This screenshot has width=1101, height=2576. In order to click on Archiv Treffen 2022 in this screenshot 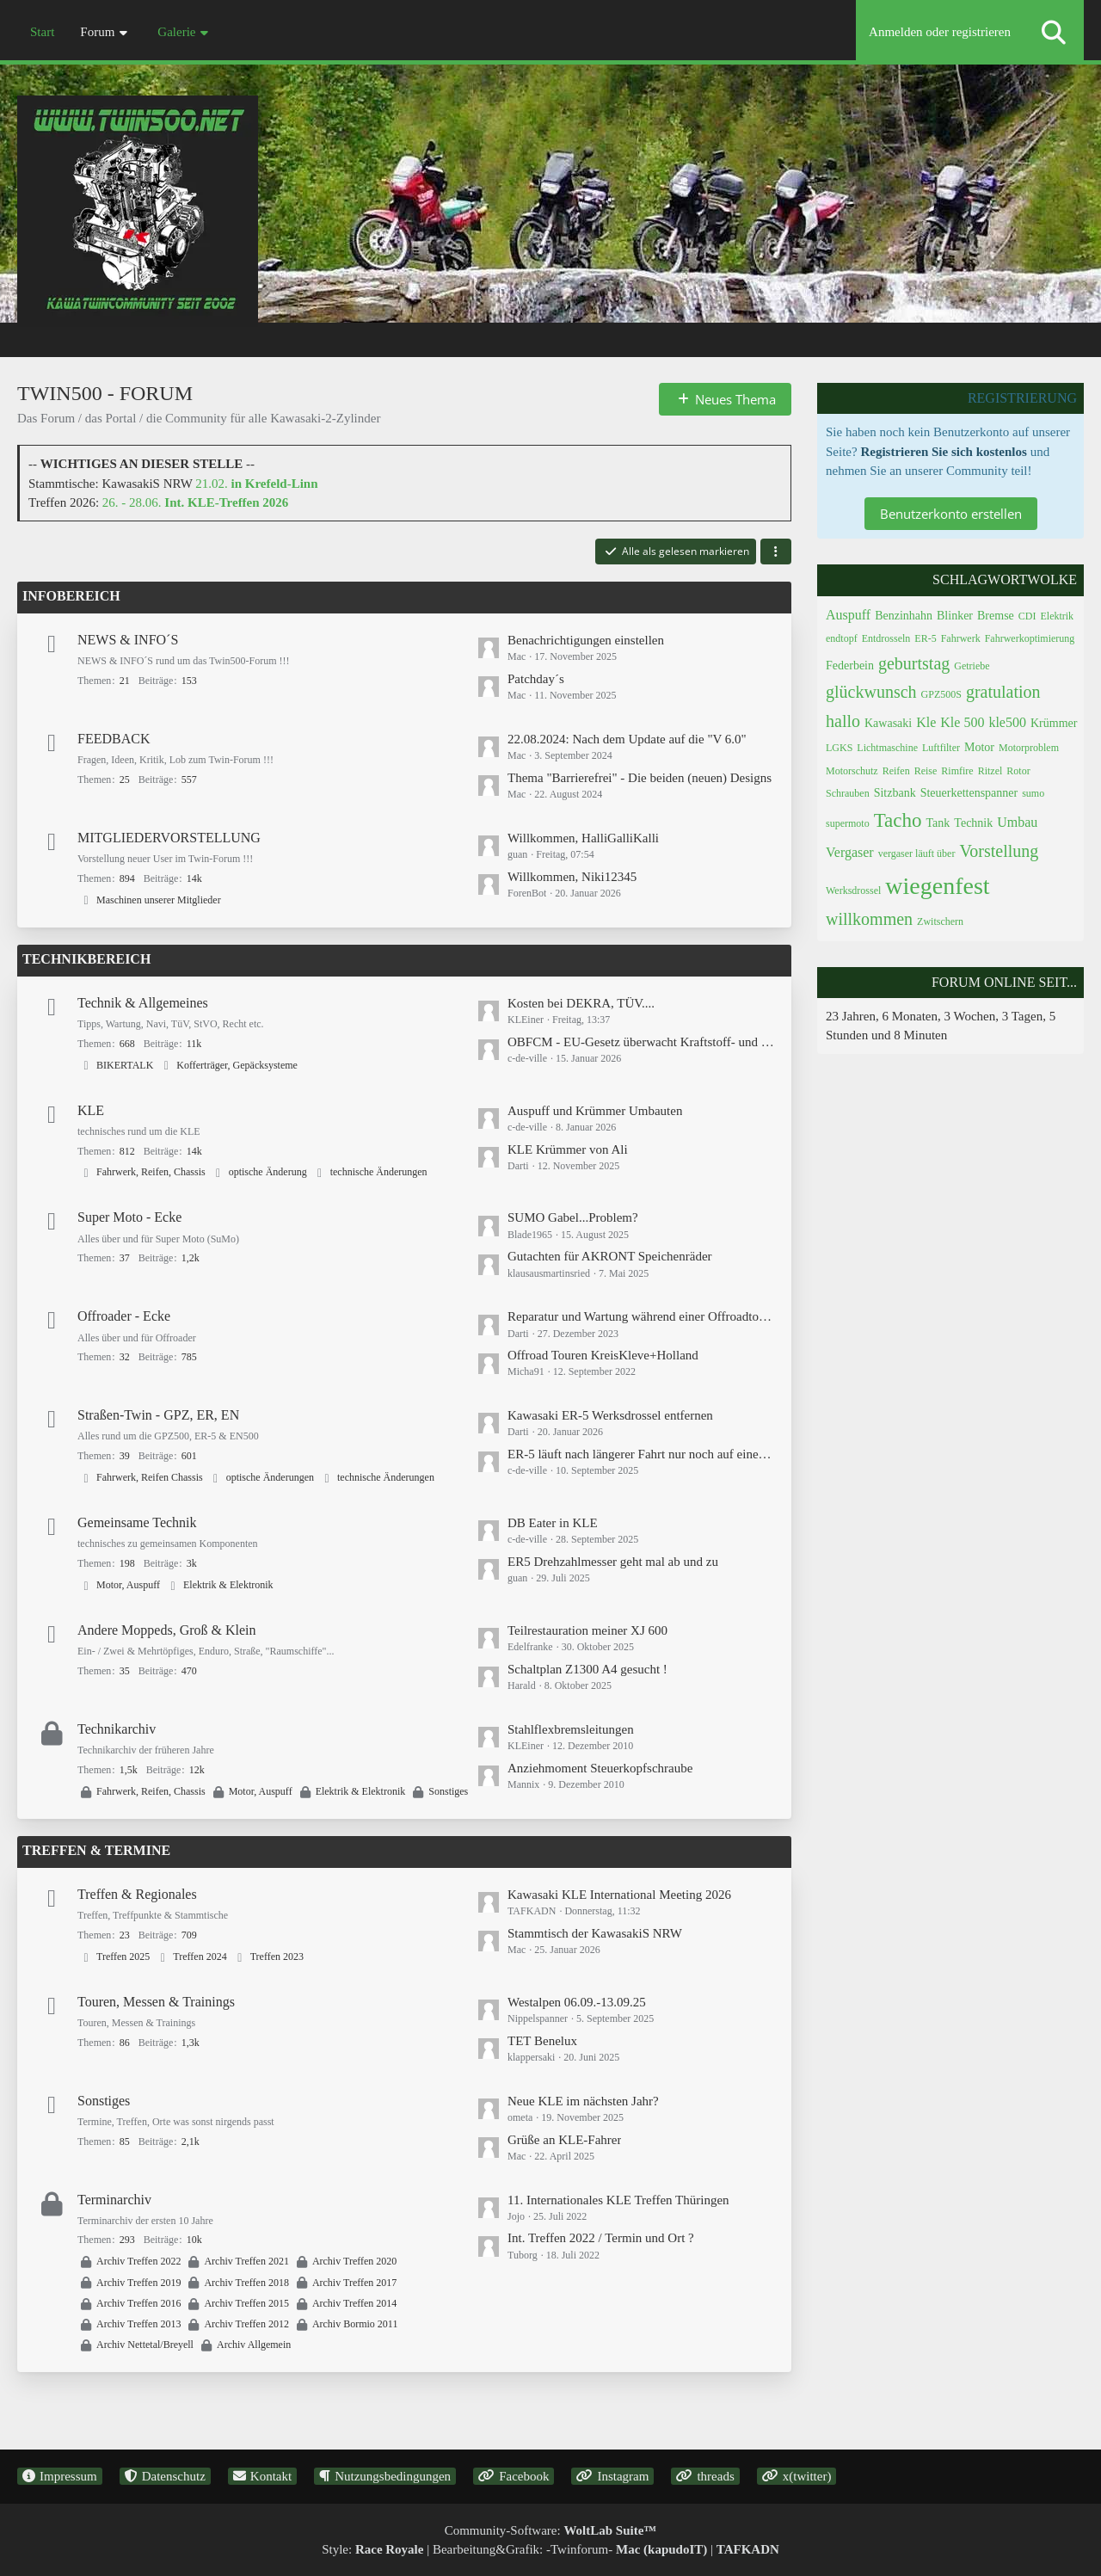, I will do `click(138, 2261)`.